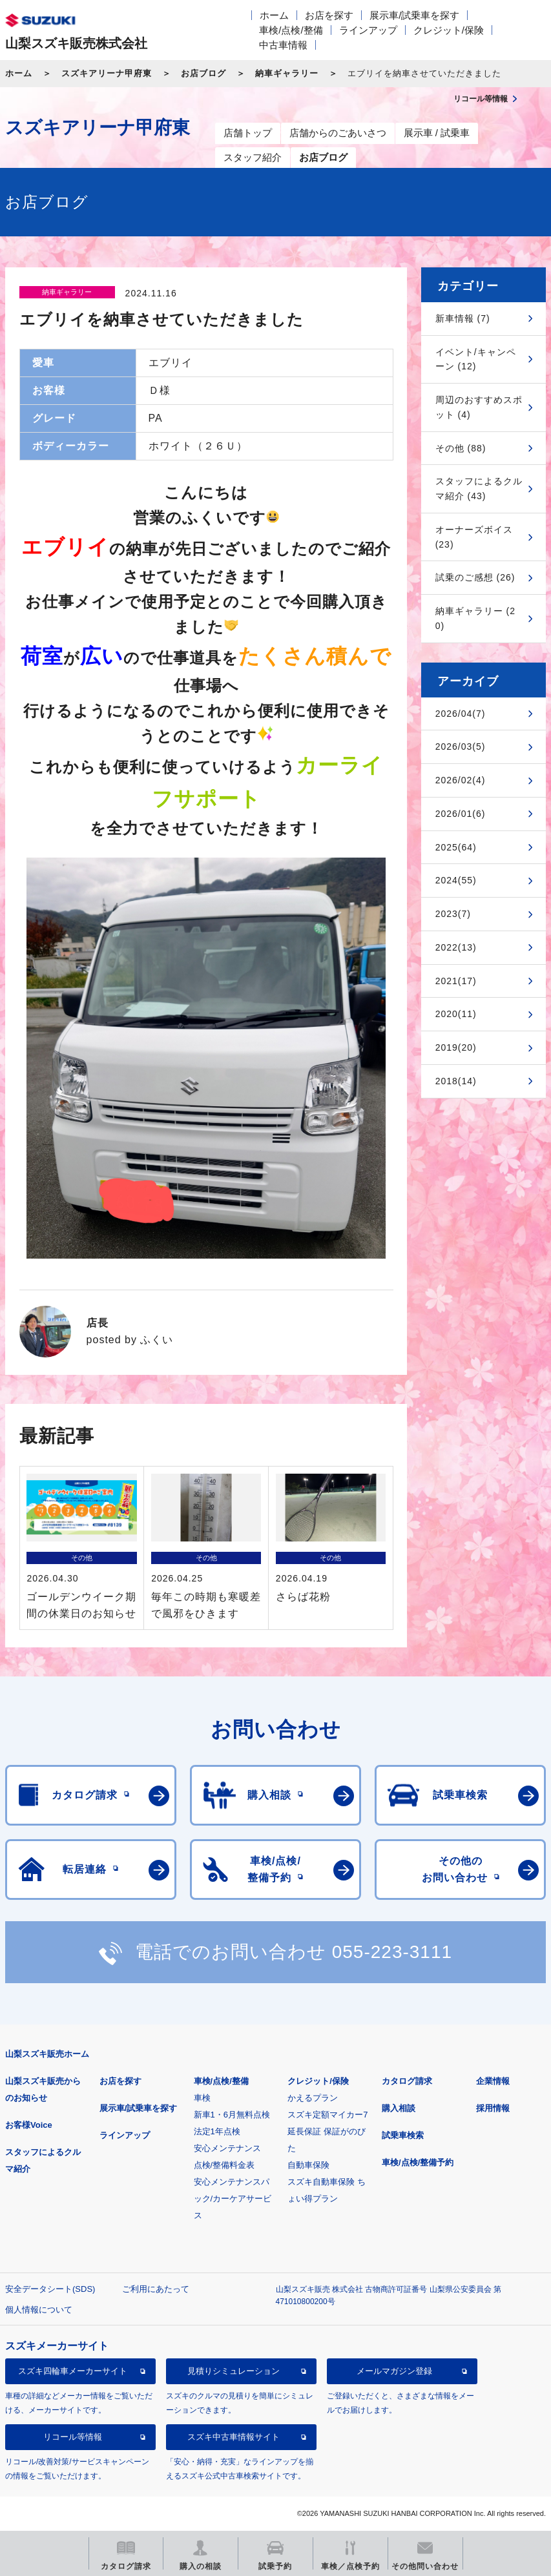 The image size is (551, 2576). I want to click on 2026/02(4), so click(460, 780).